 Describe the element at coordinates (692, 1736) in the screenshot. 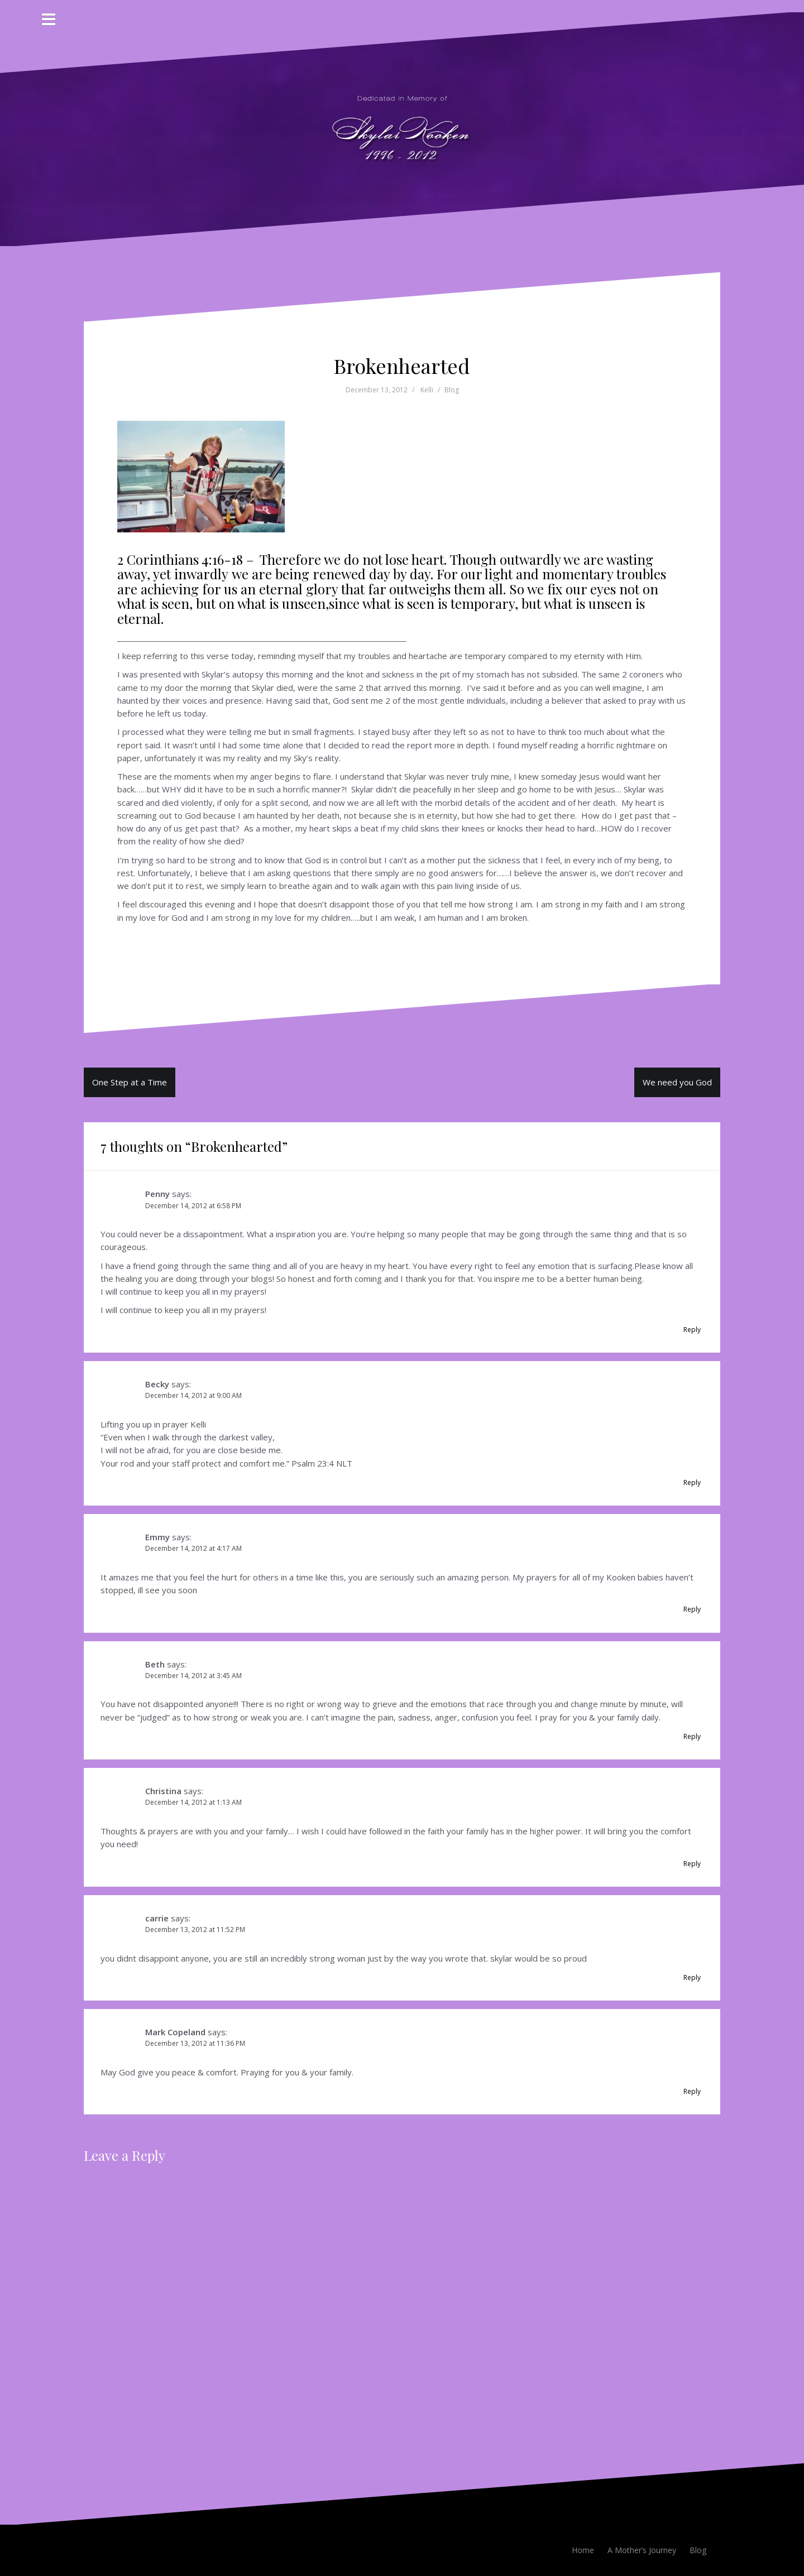

I see `Reply [Reply to Beth]` at that location.